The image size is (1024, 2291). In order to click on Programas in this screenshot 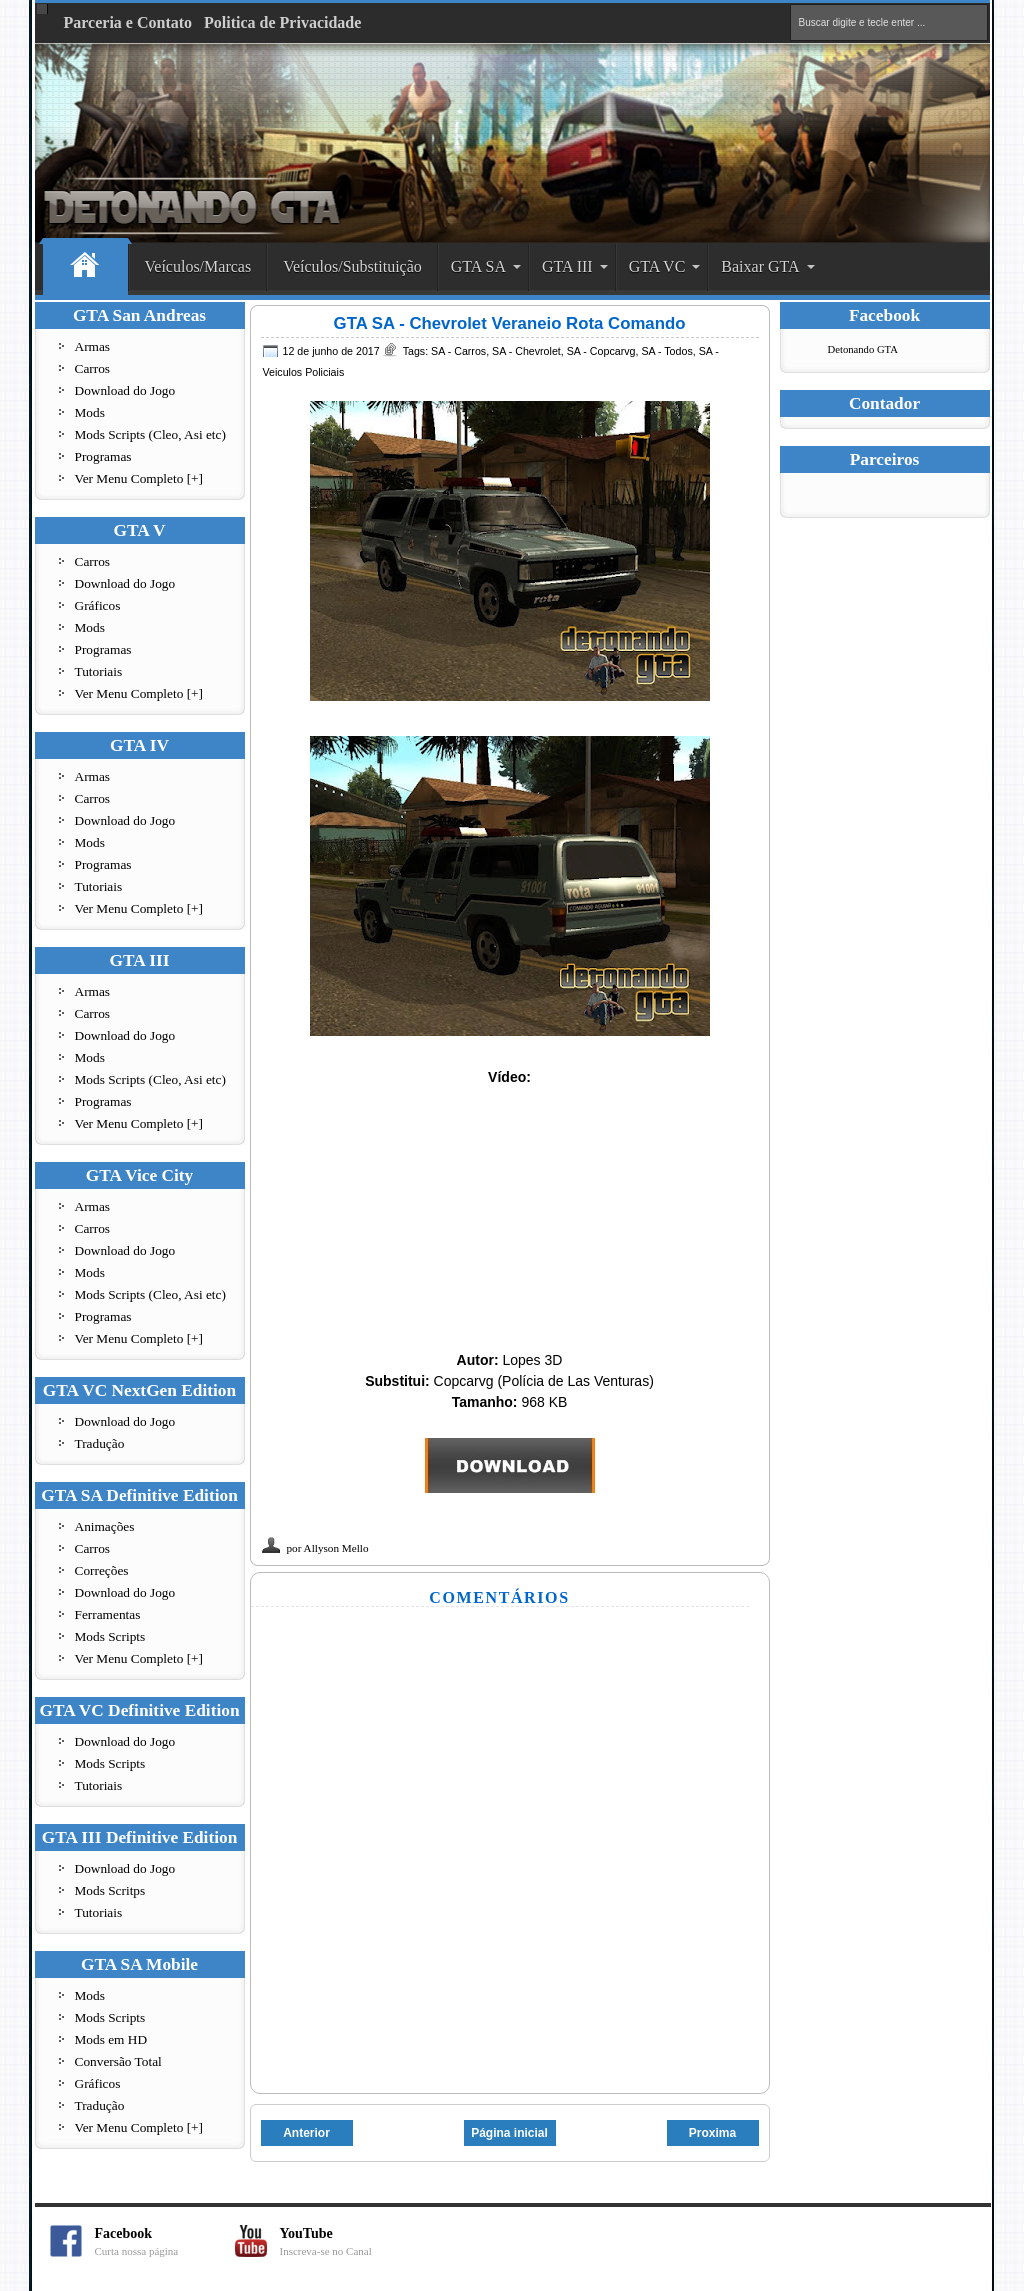, I will do `click(103, 456)`.